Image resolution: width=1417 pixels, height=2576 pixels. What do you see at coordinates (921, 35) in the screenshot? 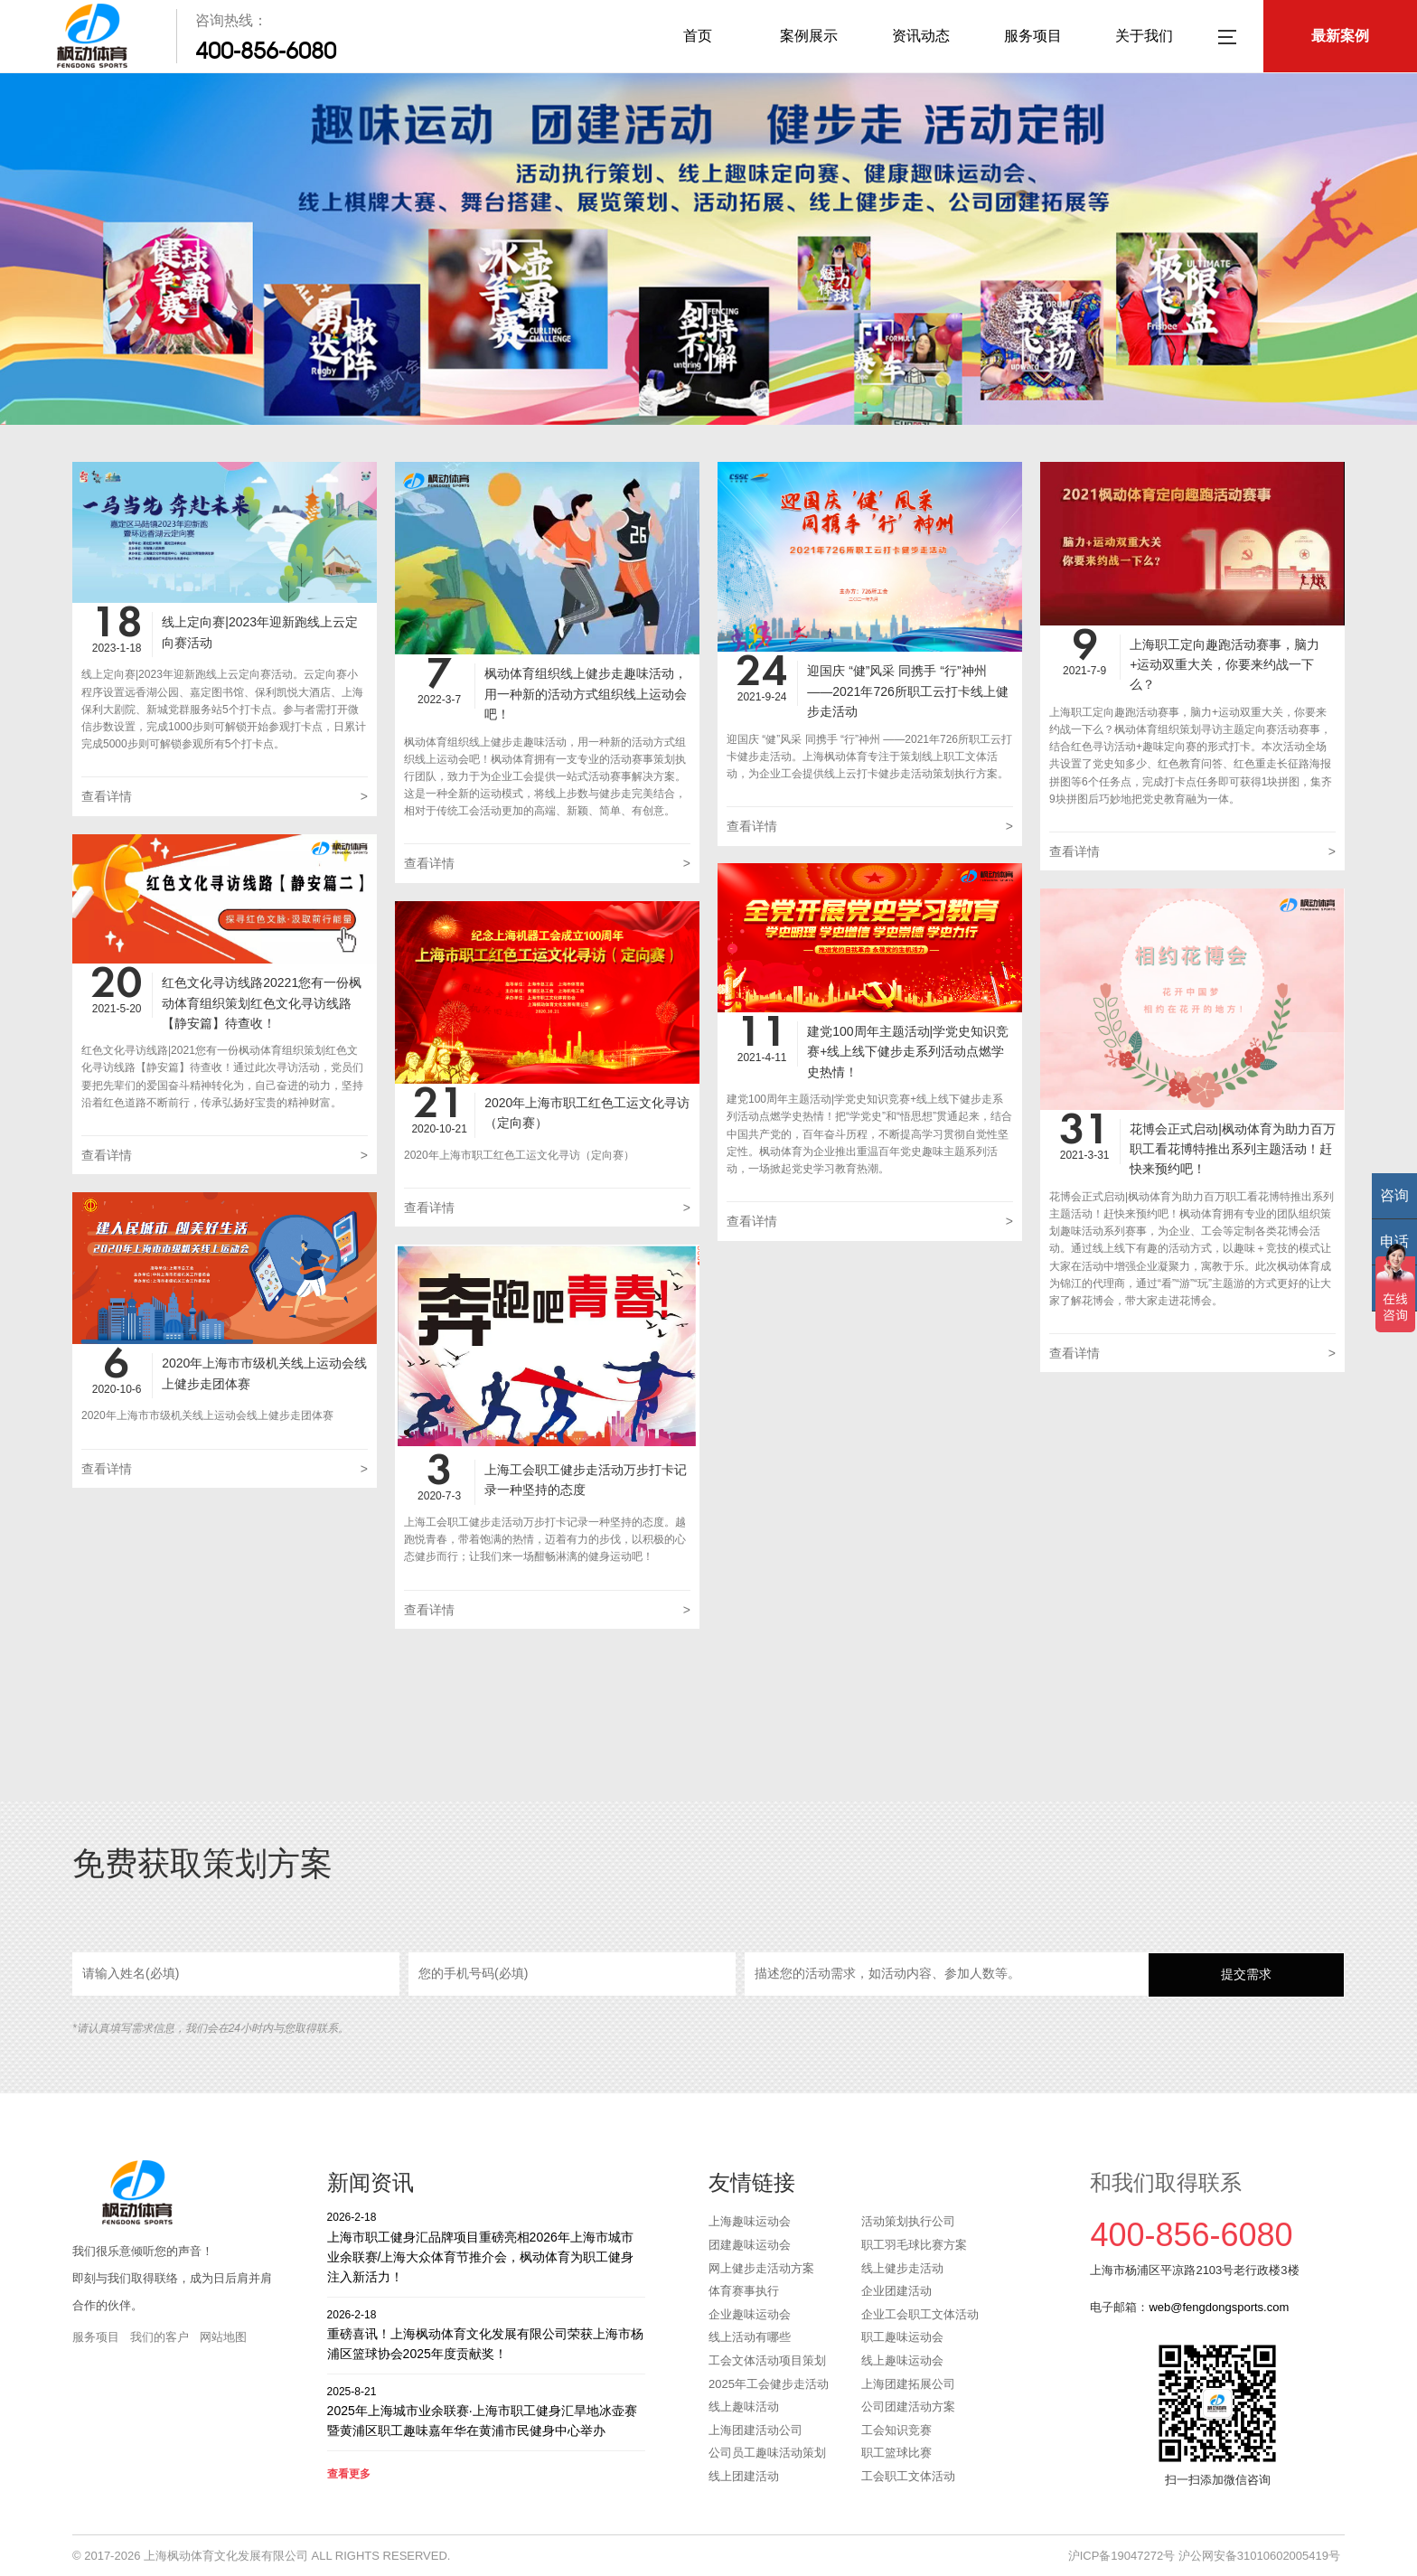
I see `资讯动态` at bounding box center [921, 35].